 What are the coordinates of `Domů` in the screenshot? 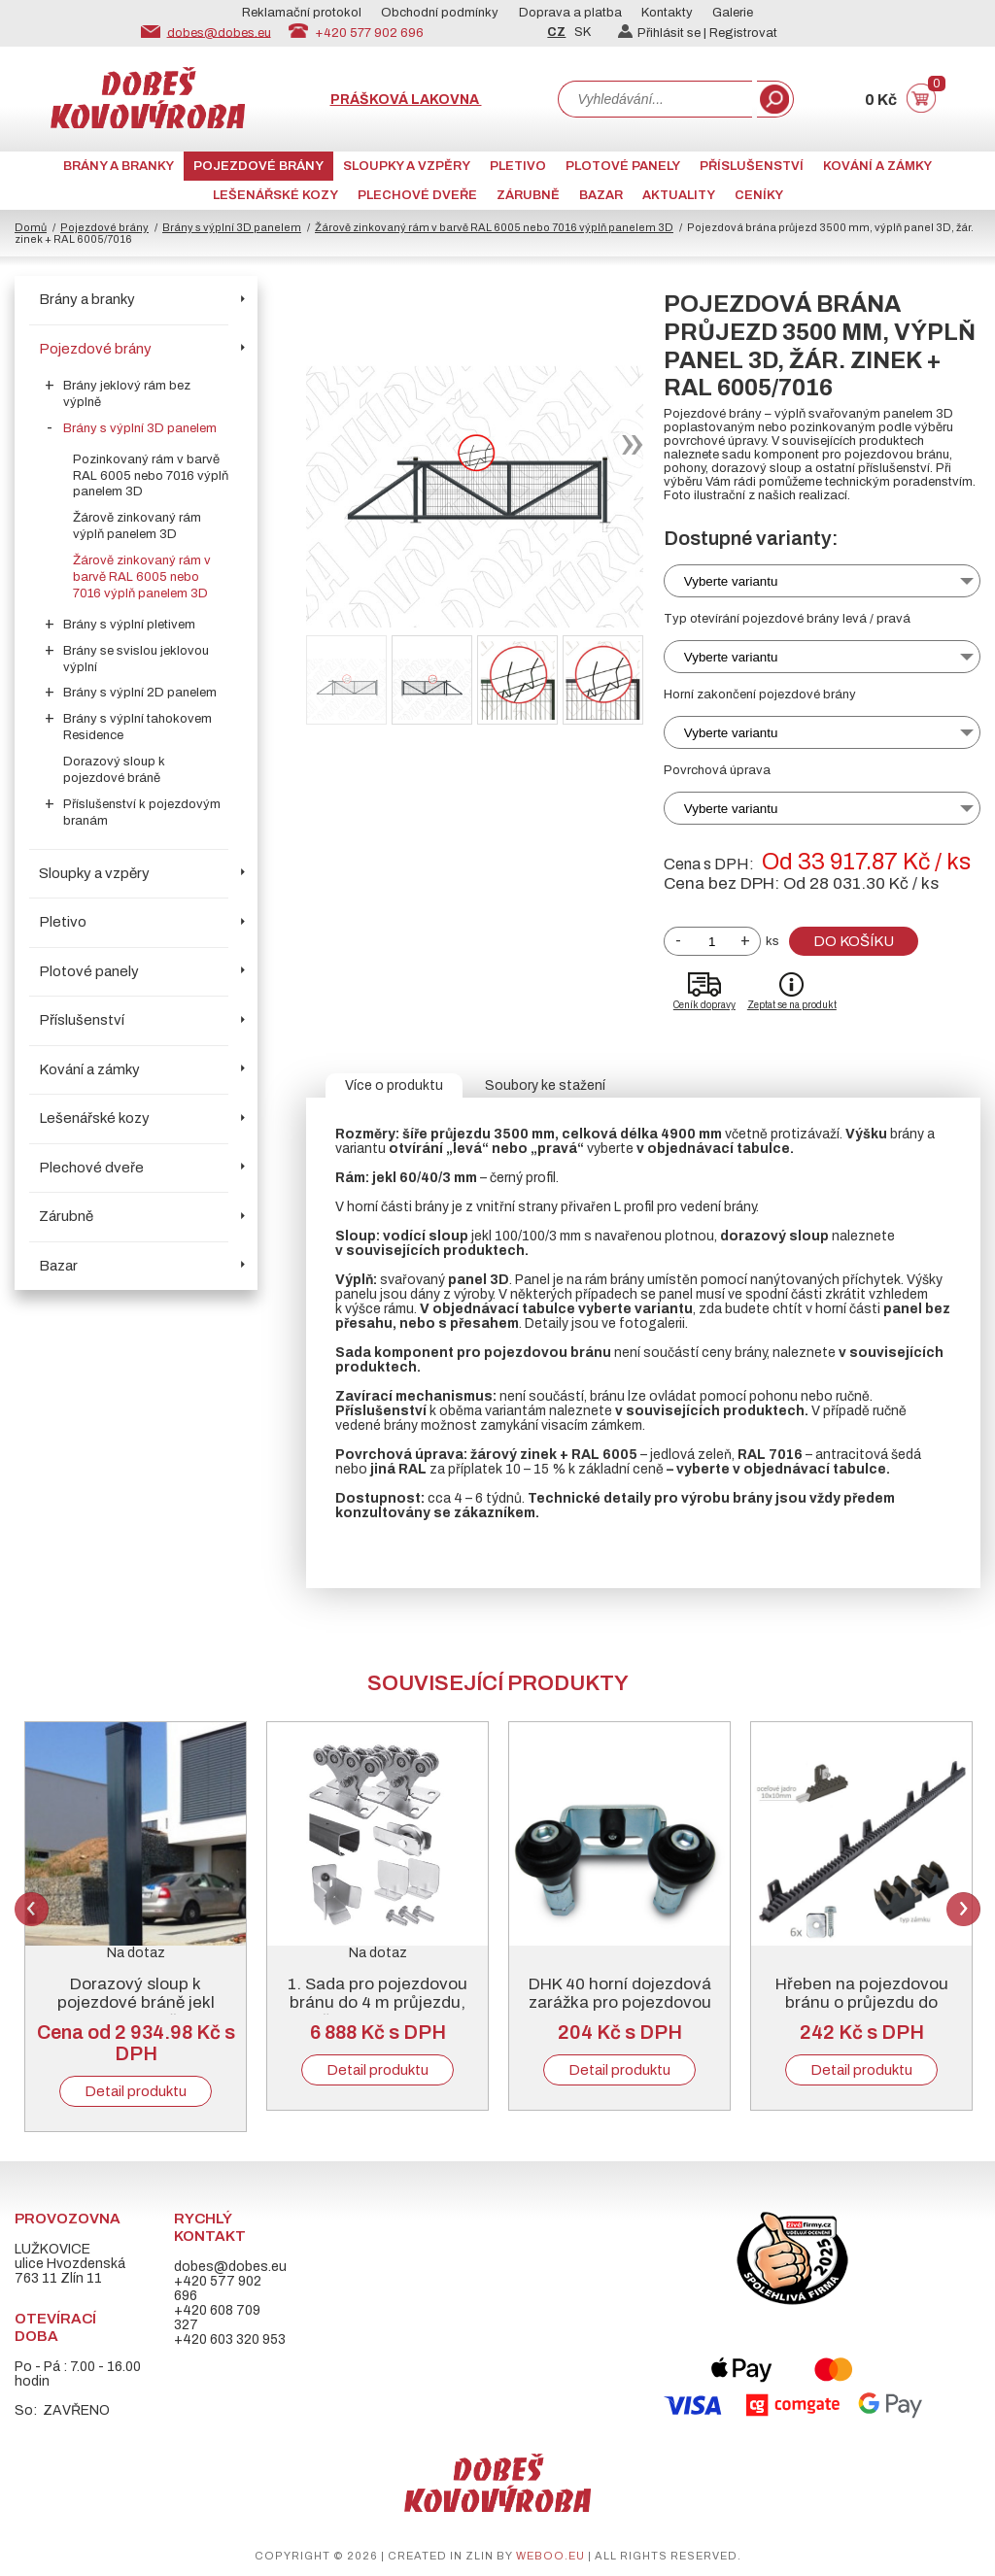 It's located at (31, 227).